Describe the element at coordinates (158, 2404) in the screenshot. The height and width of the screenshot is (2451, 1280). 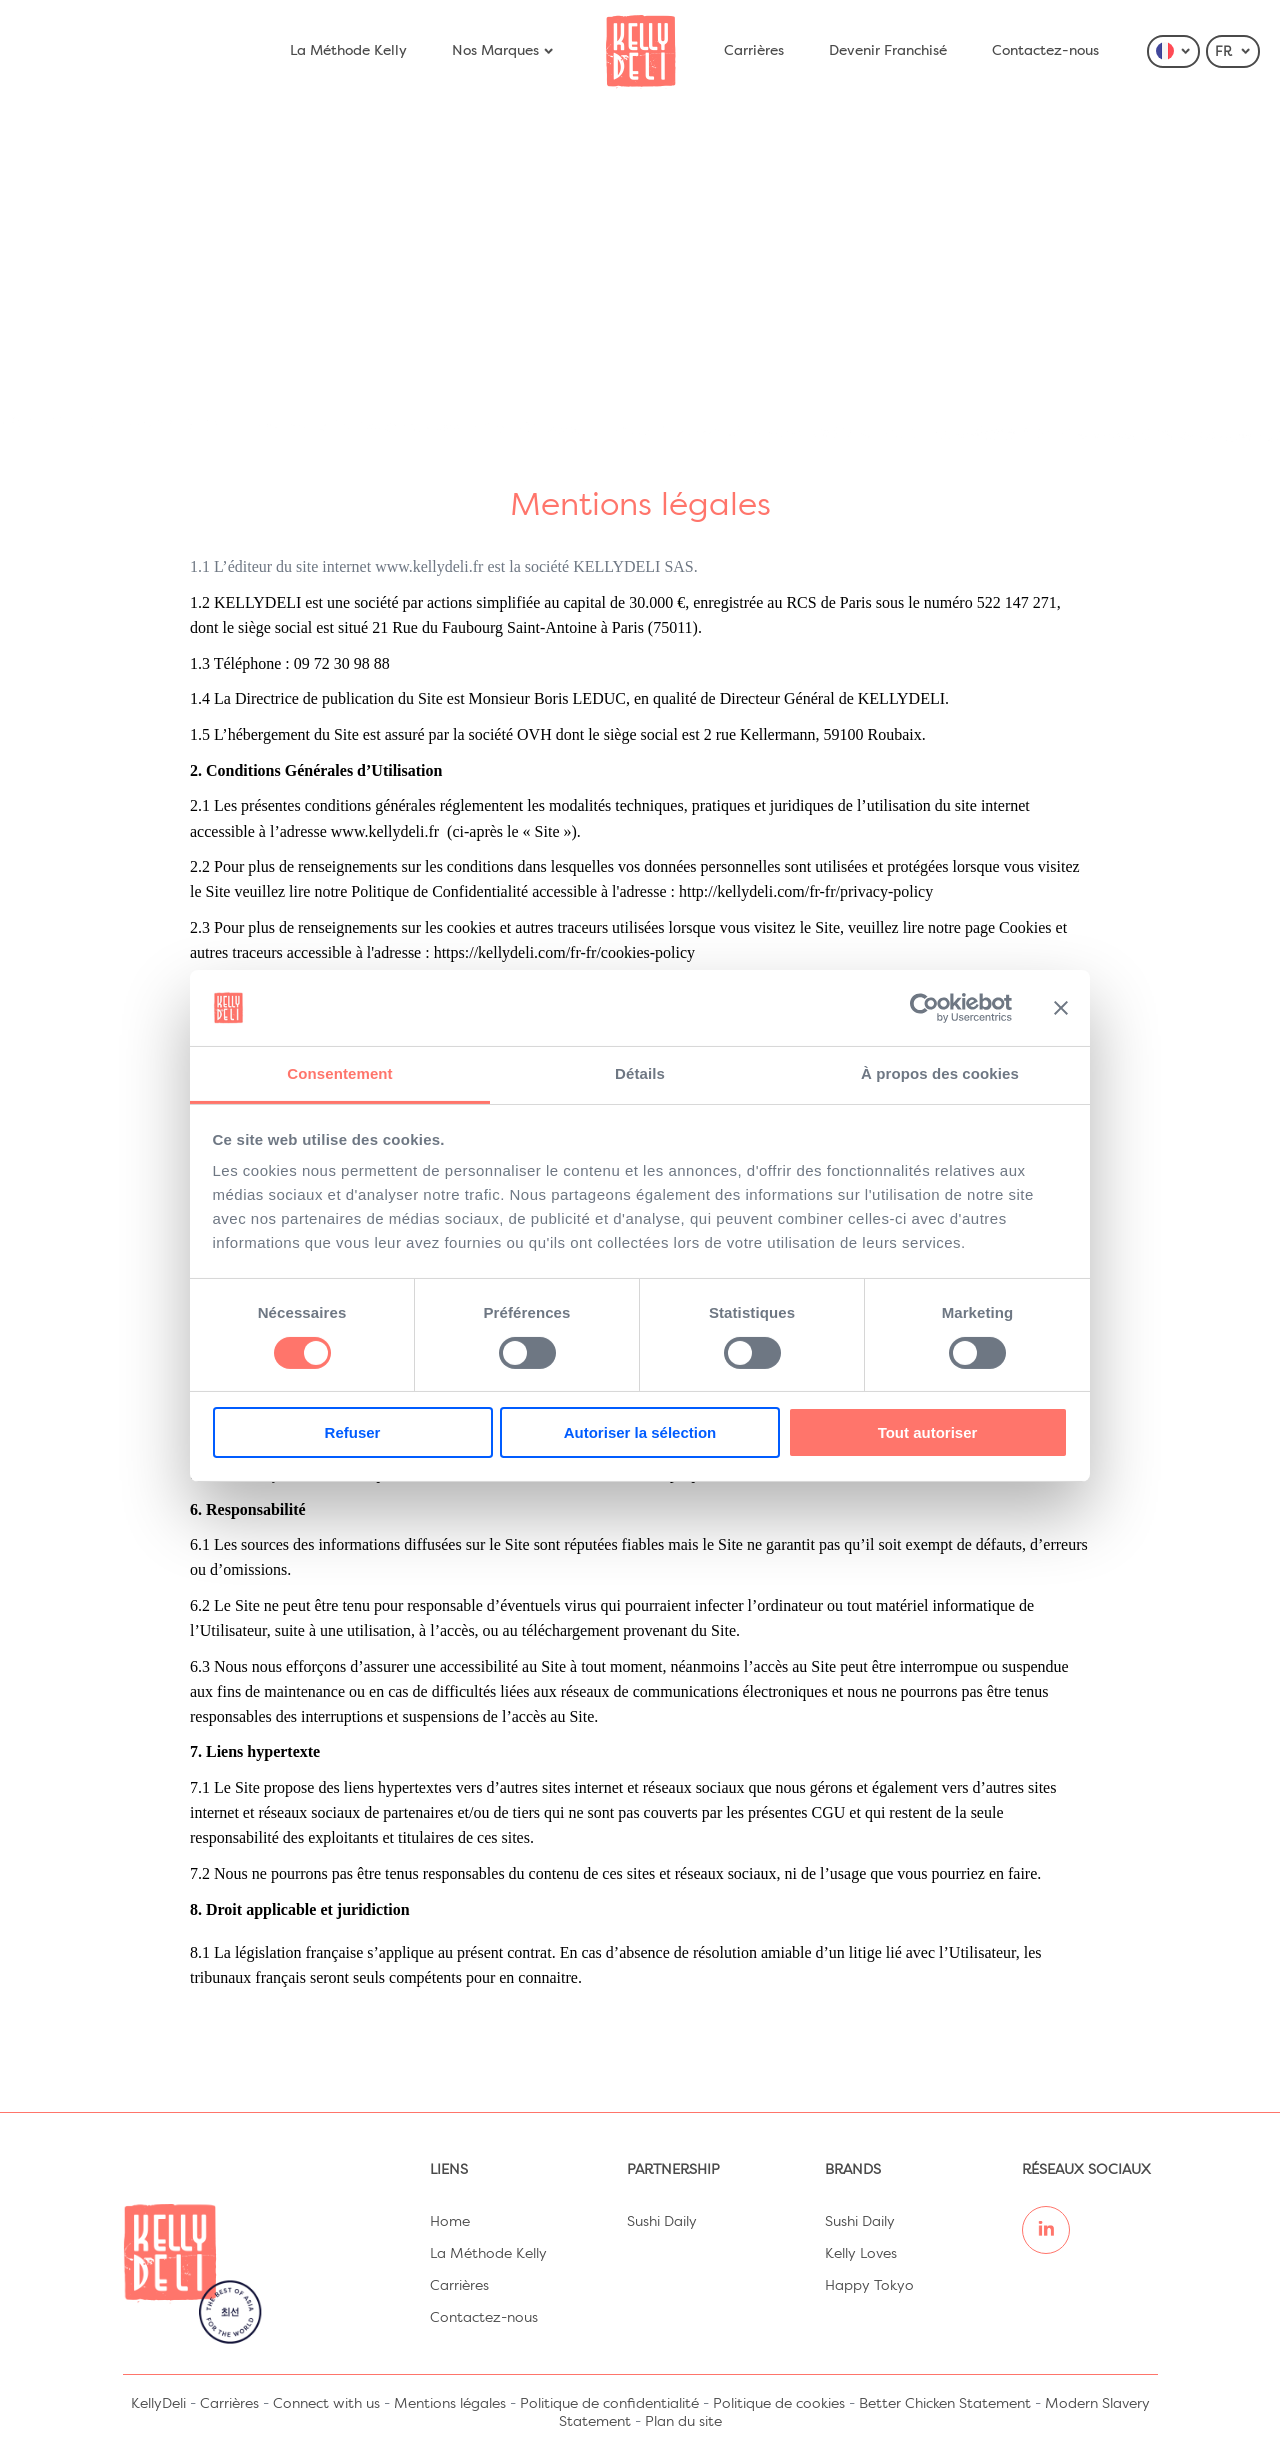
I see `KellyDeli` at that location.